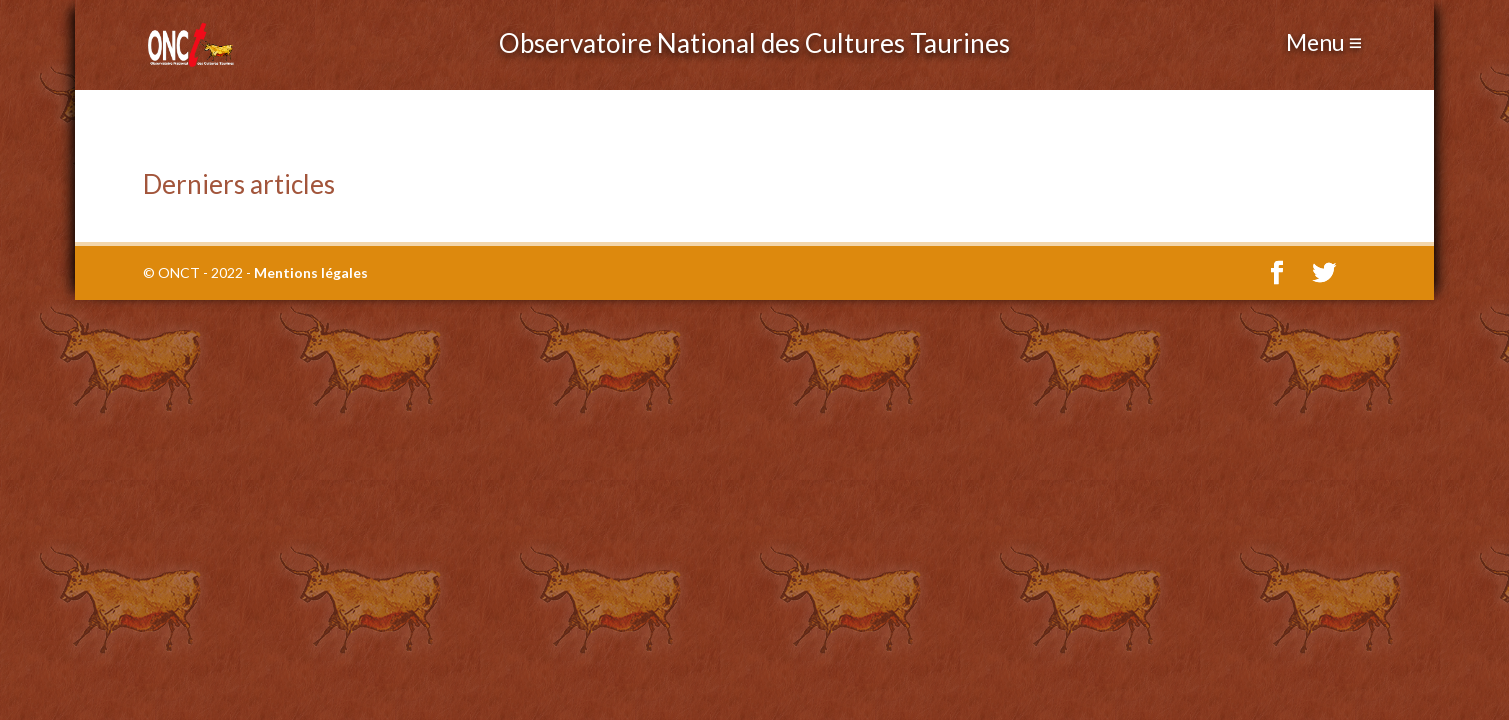  Describe the element at coordinates (311, 272) in the screenshot. I see `Mentions légales` at that location.